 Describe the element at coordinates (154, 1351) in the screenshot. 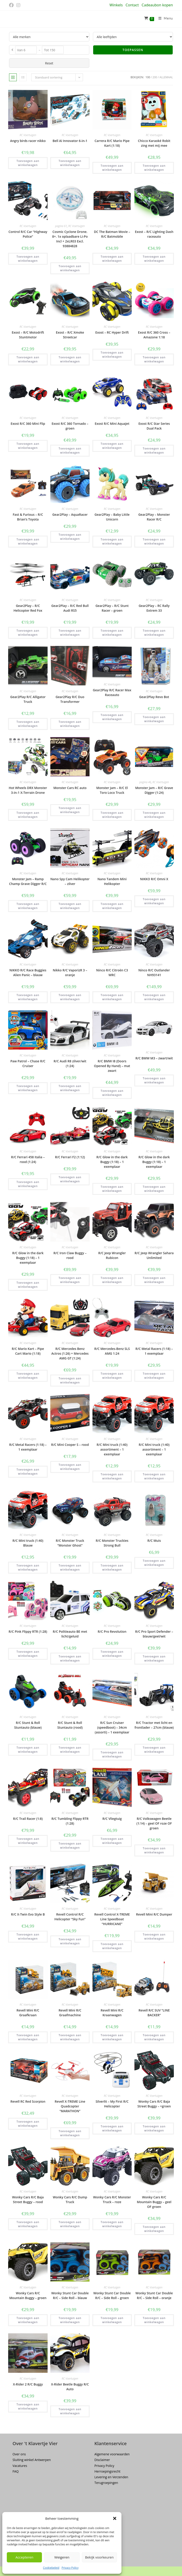

I see `R/C Metal Racers (1:18) – 1 exemplaar` at that location.